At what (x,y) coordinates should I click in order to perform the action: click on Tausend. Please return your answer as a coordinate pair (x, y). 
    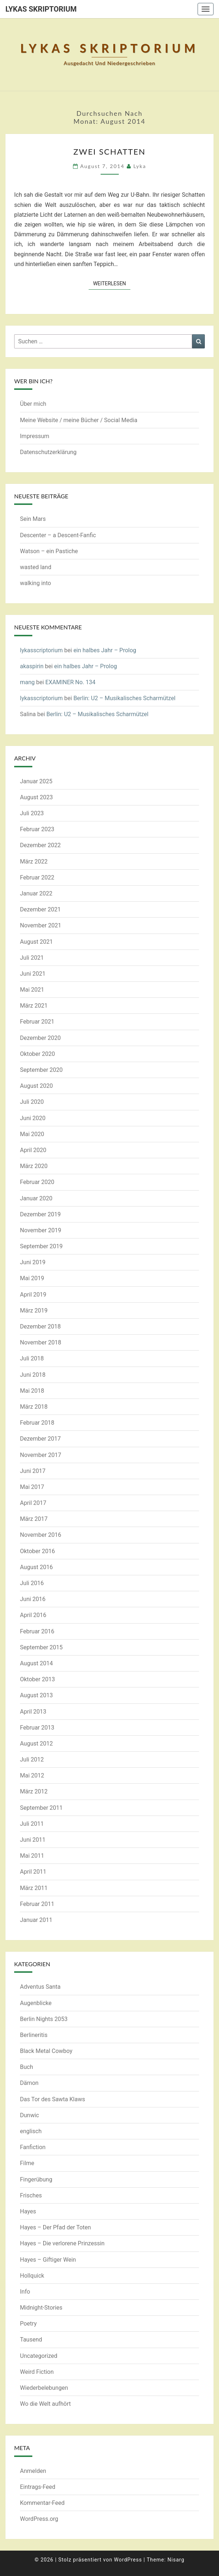
    Looking at the image, I should click on (31, 2339).